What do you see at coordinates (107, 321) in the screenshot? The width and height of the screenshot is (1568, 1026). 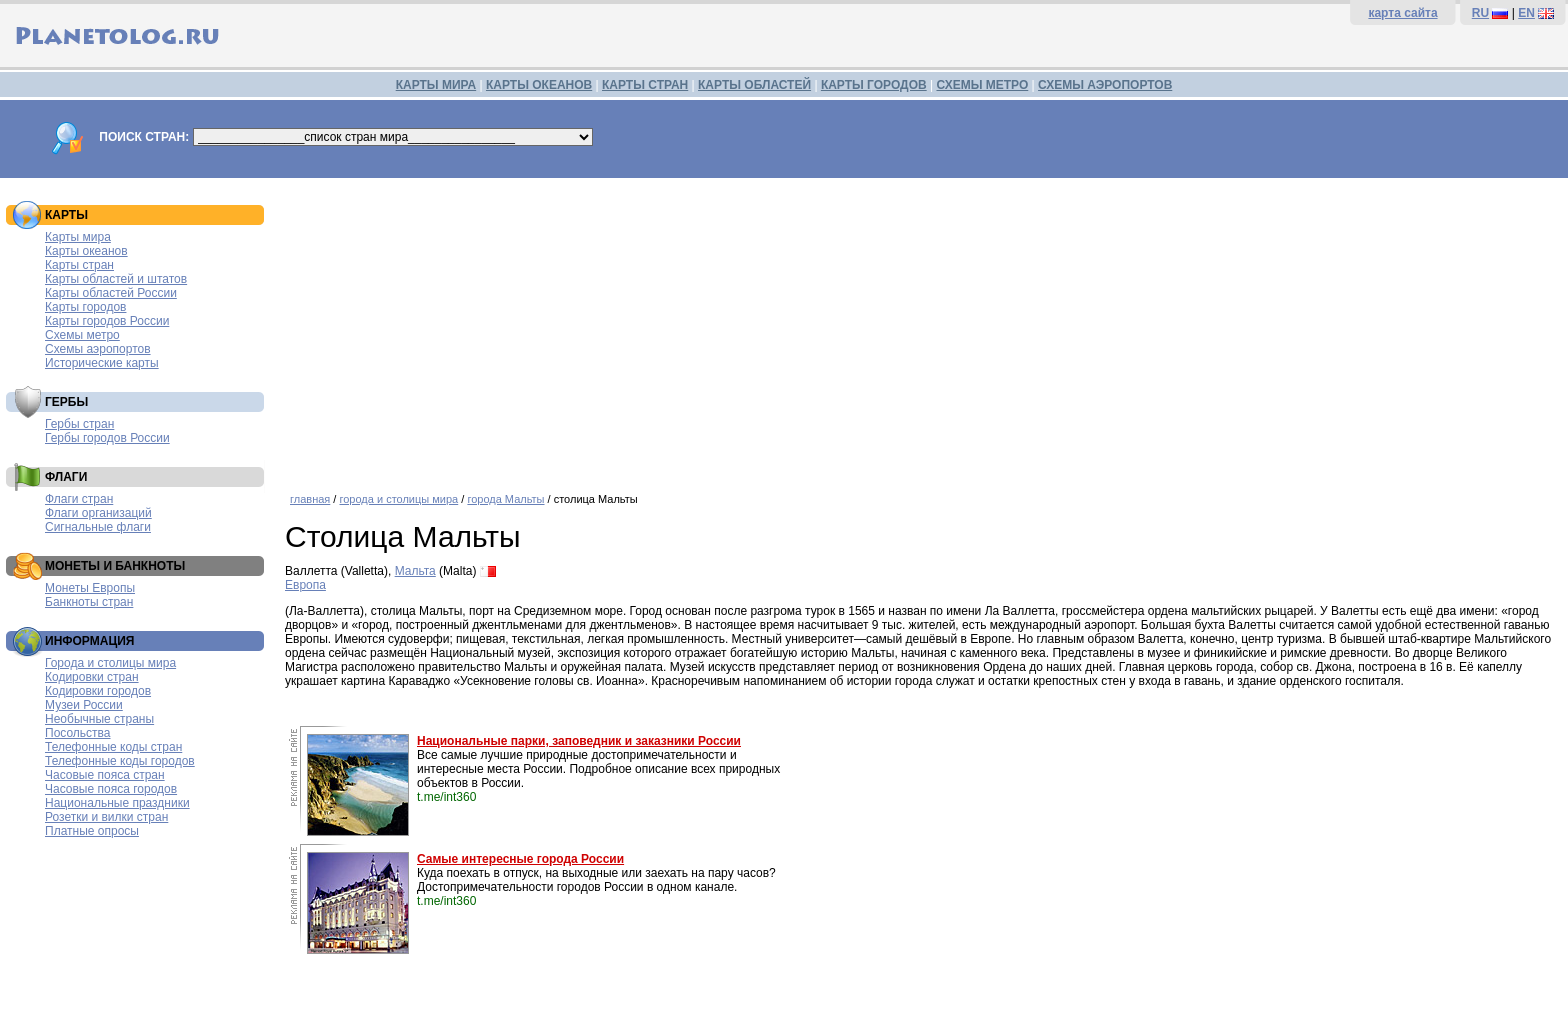 I see `Карты городов России` at bounding box center [107, 321].